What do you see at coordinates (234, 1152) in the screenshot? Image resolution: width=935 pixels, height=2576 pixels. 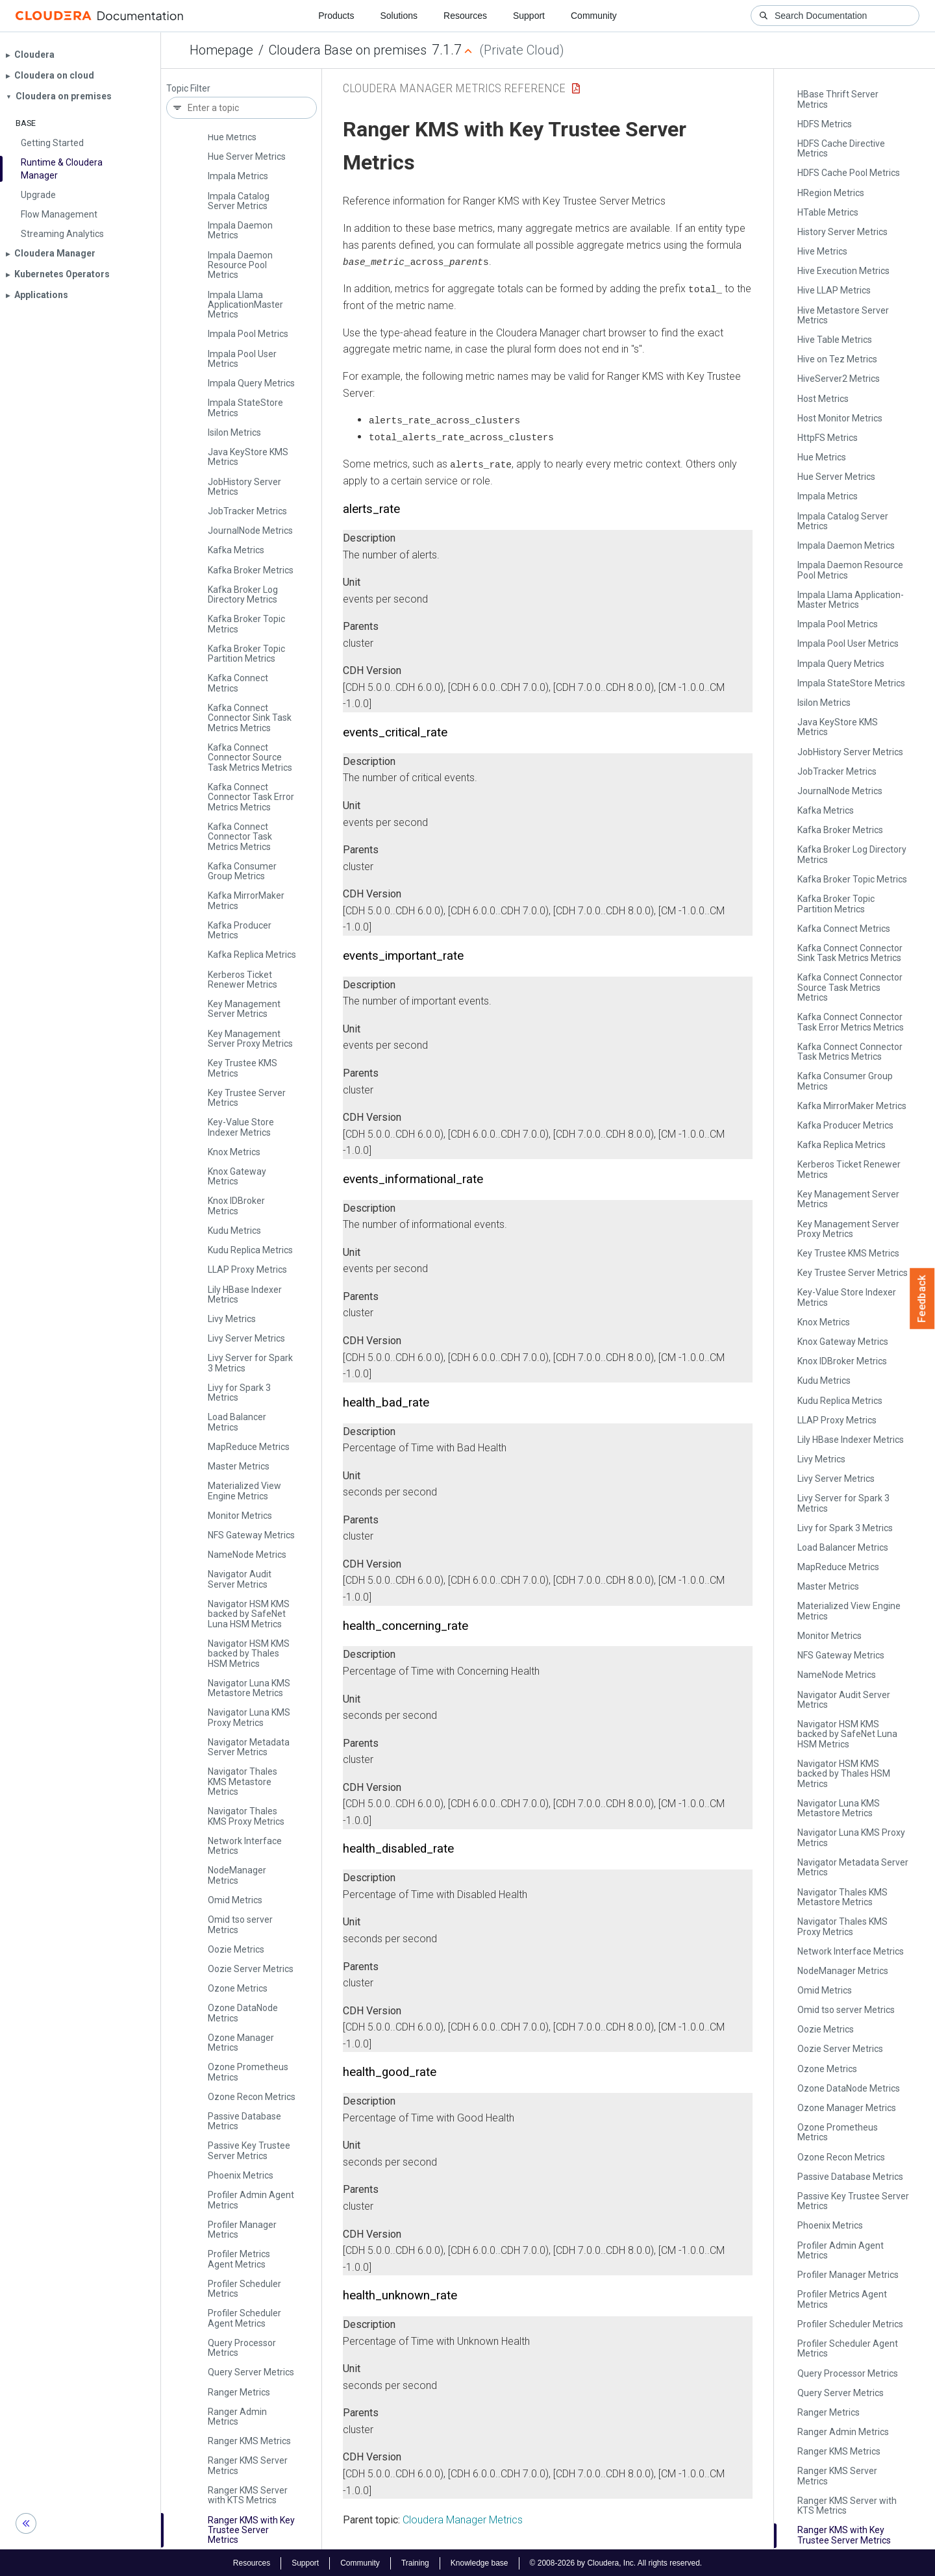 I see `Knox Metrics` at bounding box center [234, 1152].